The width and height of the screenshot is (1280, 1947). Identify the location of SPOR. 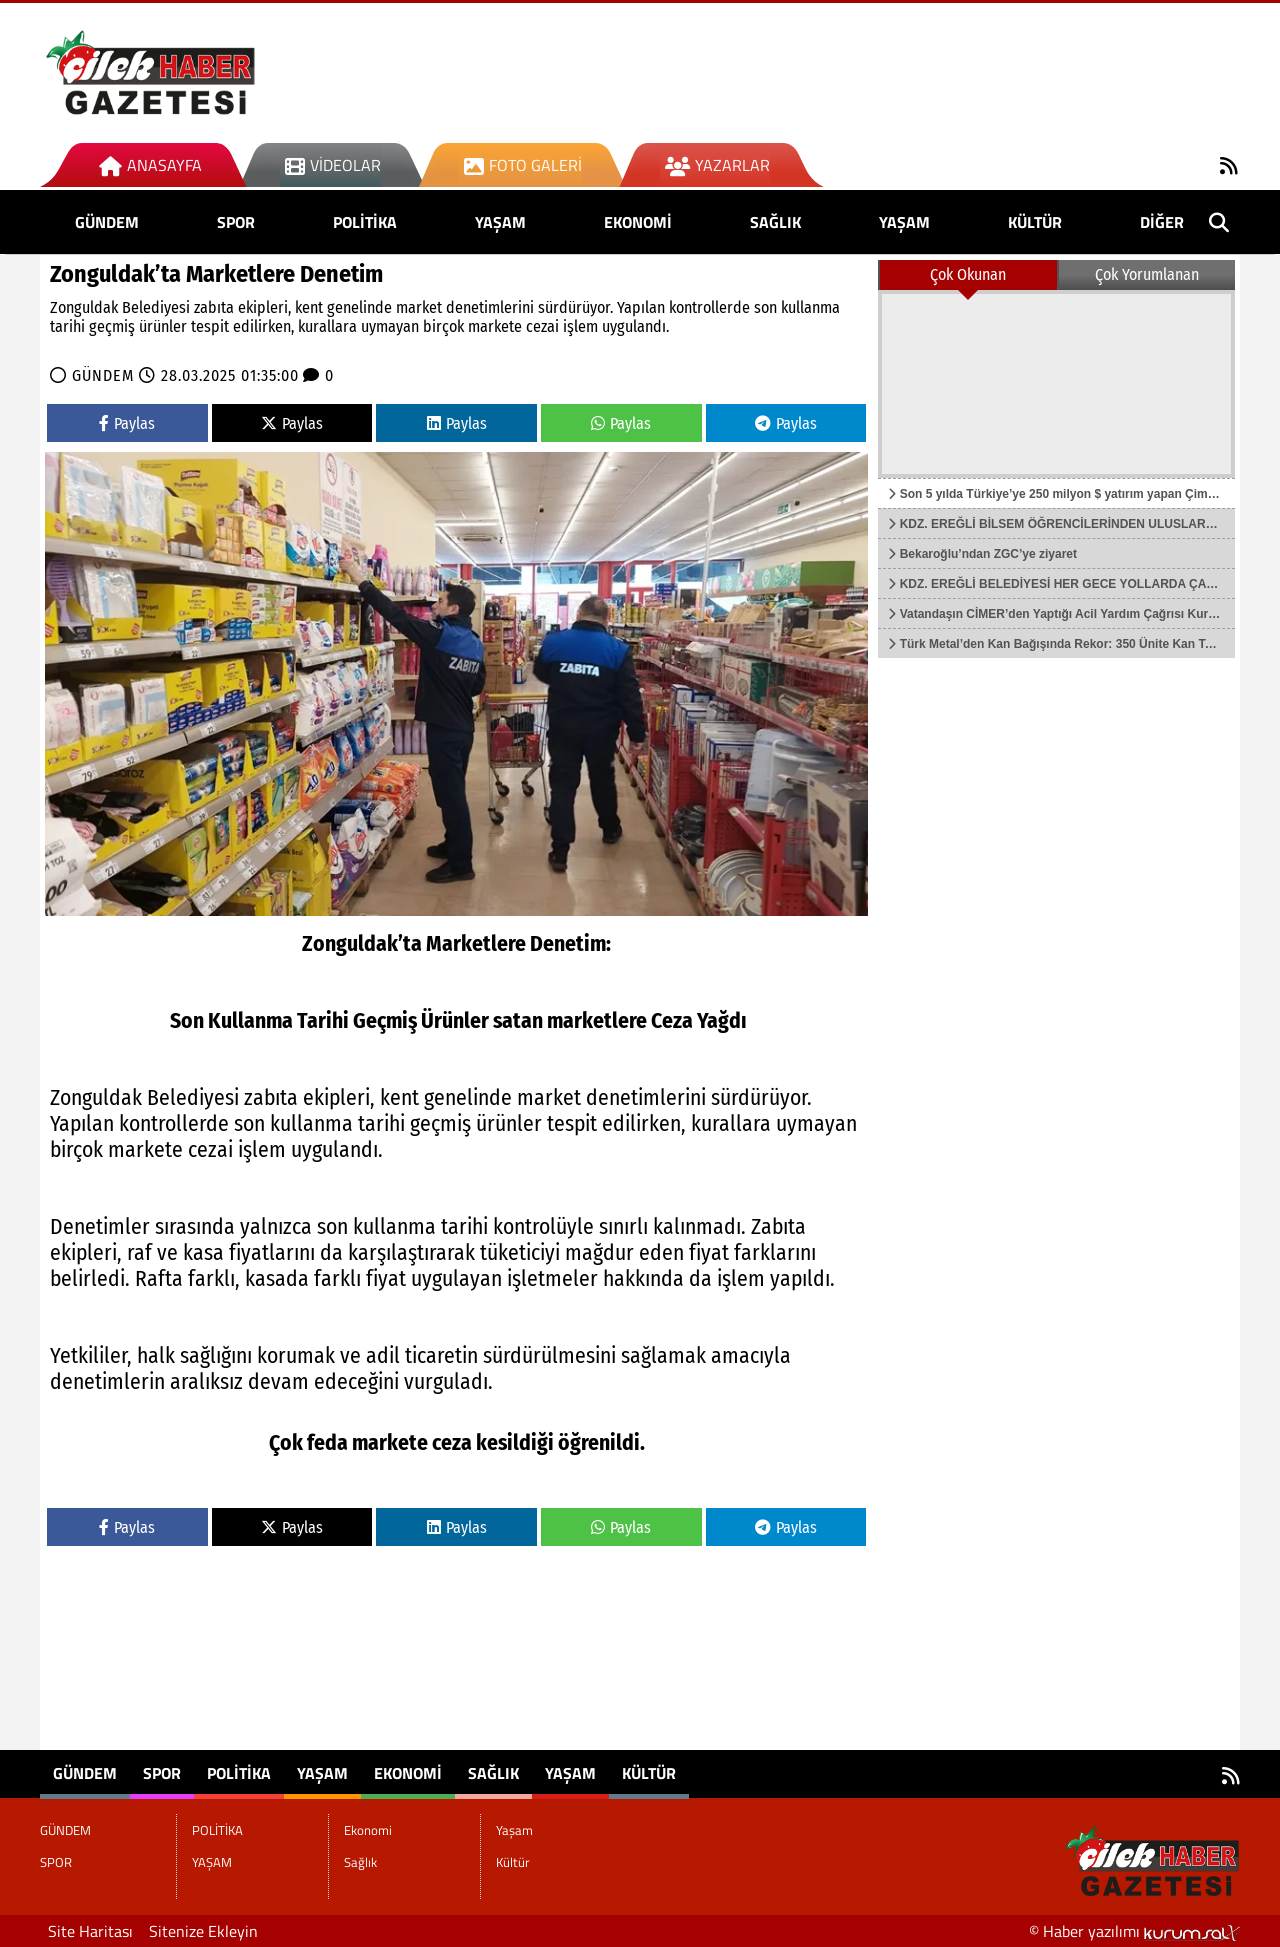
(236, 222).